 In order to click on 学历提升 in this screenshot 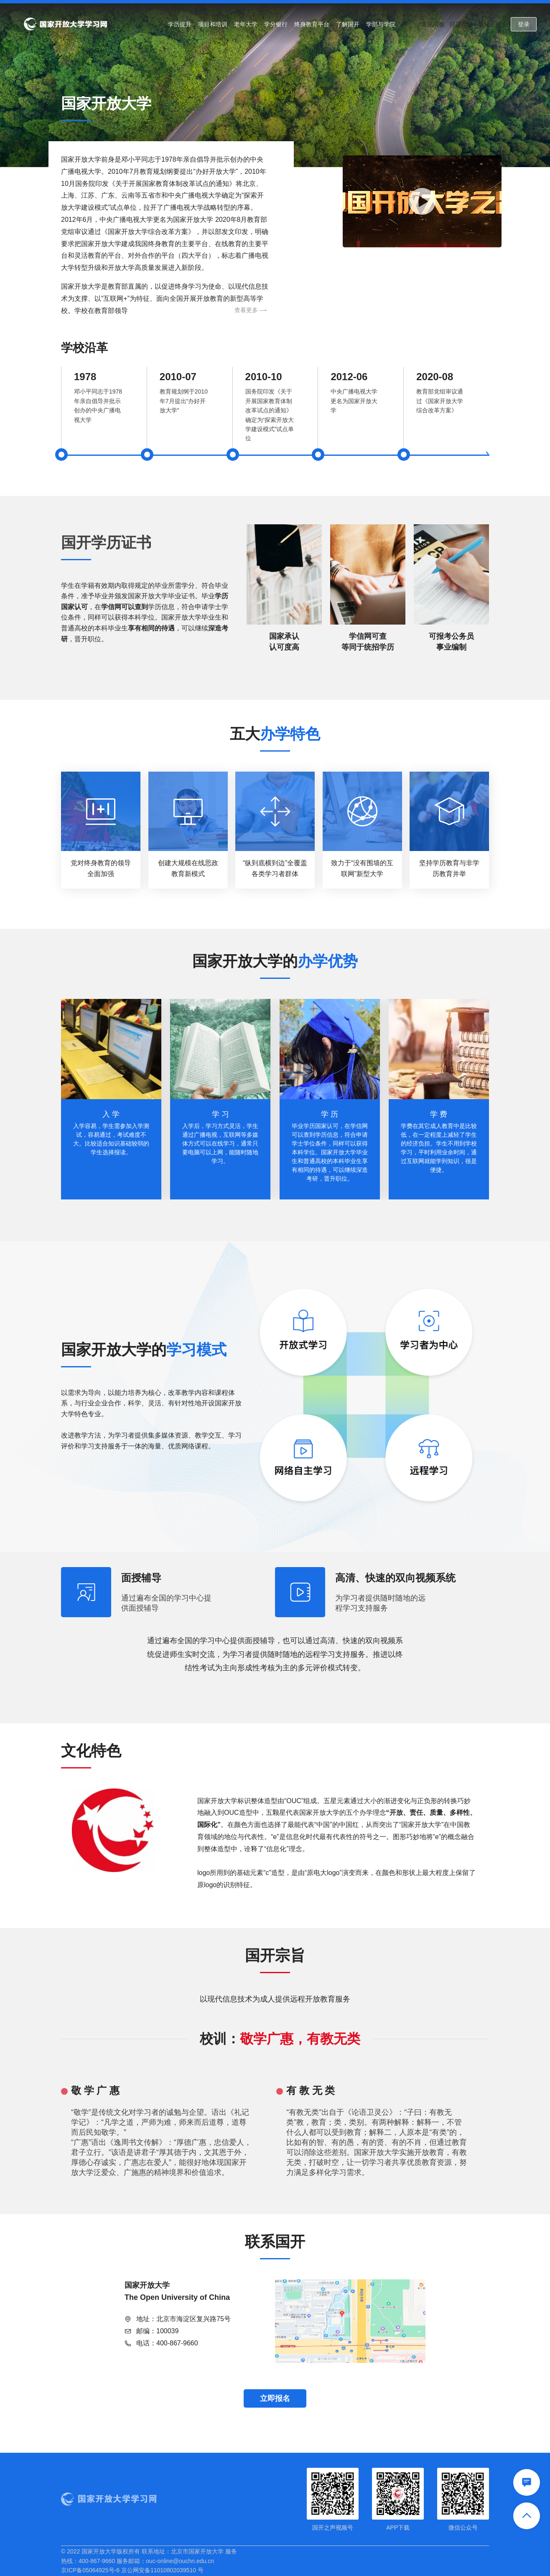, I will do `click(179, 24)`.